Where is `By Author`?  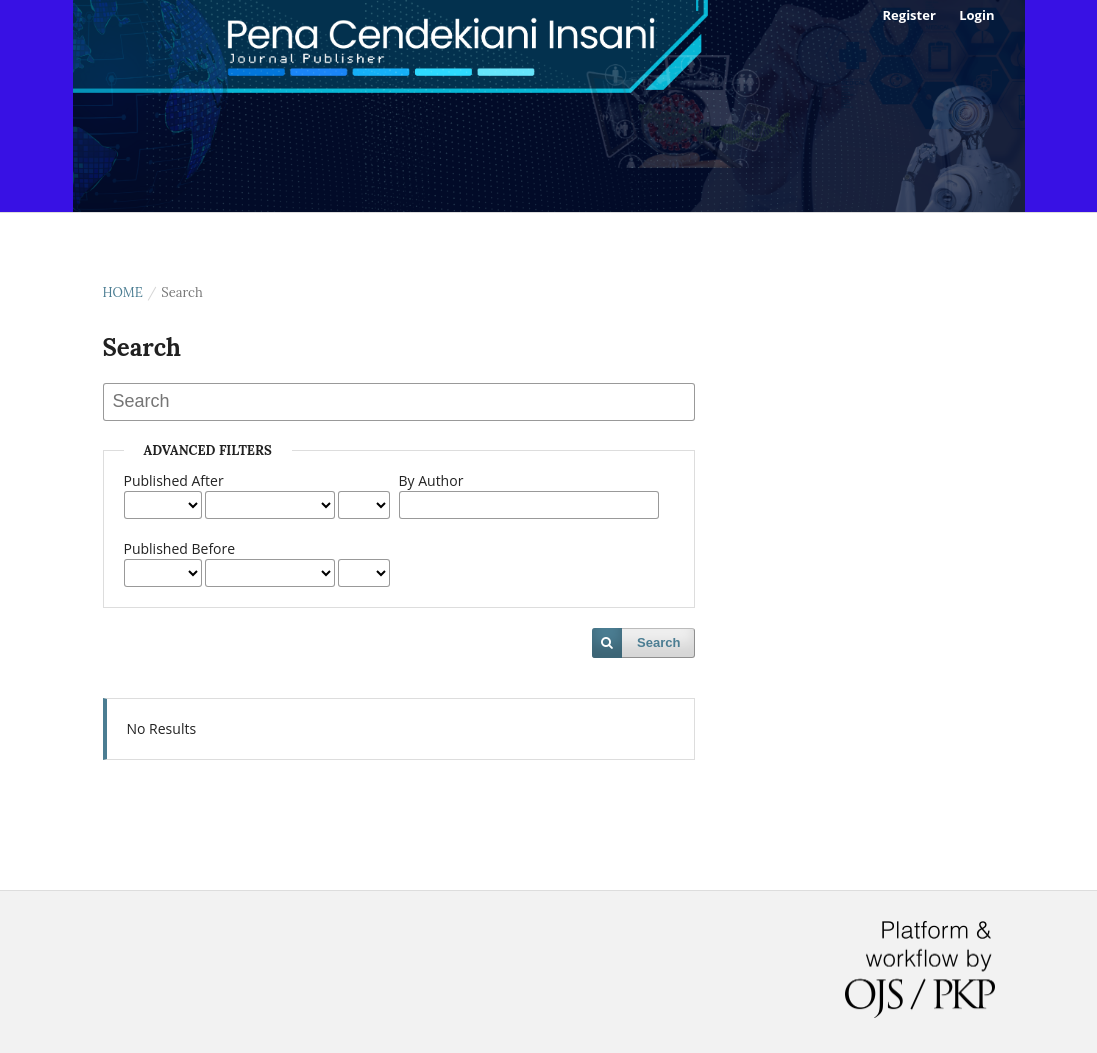
By Author is located at coordinates (431, 480).